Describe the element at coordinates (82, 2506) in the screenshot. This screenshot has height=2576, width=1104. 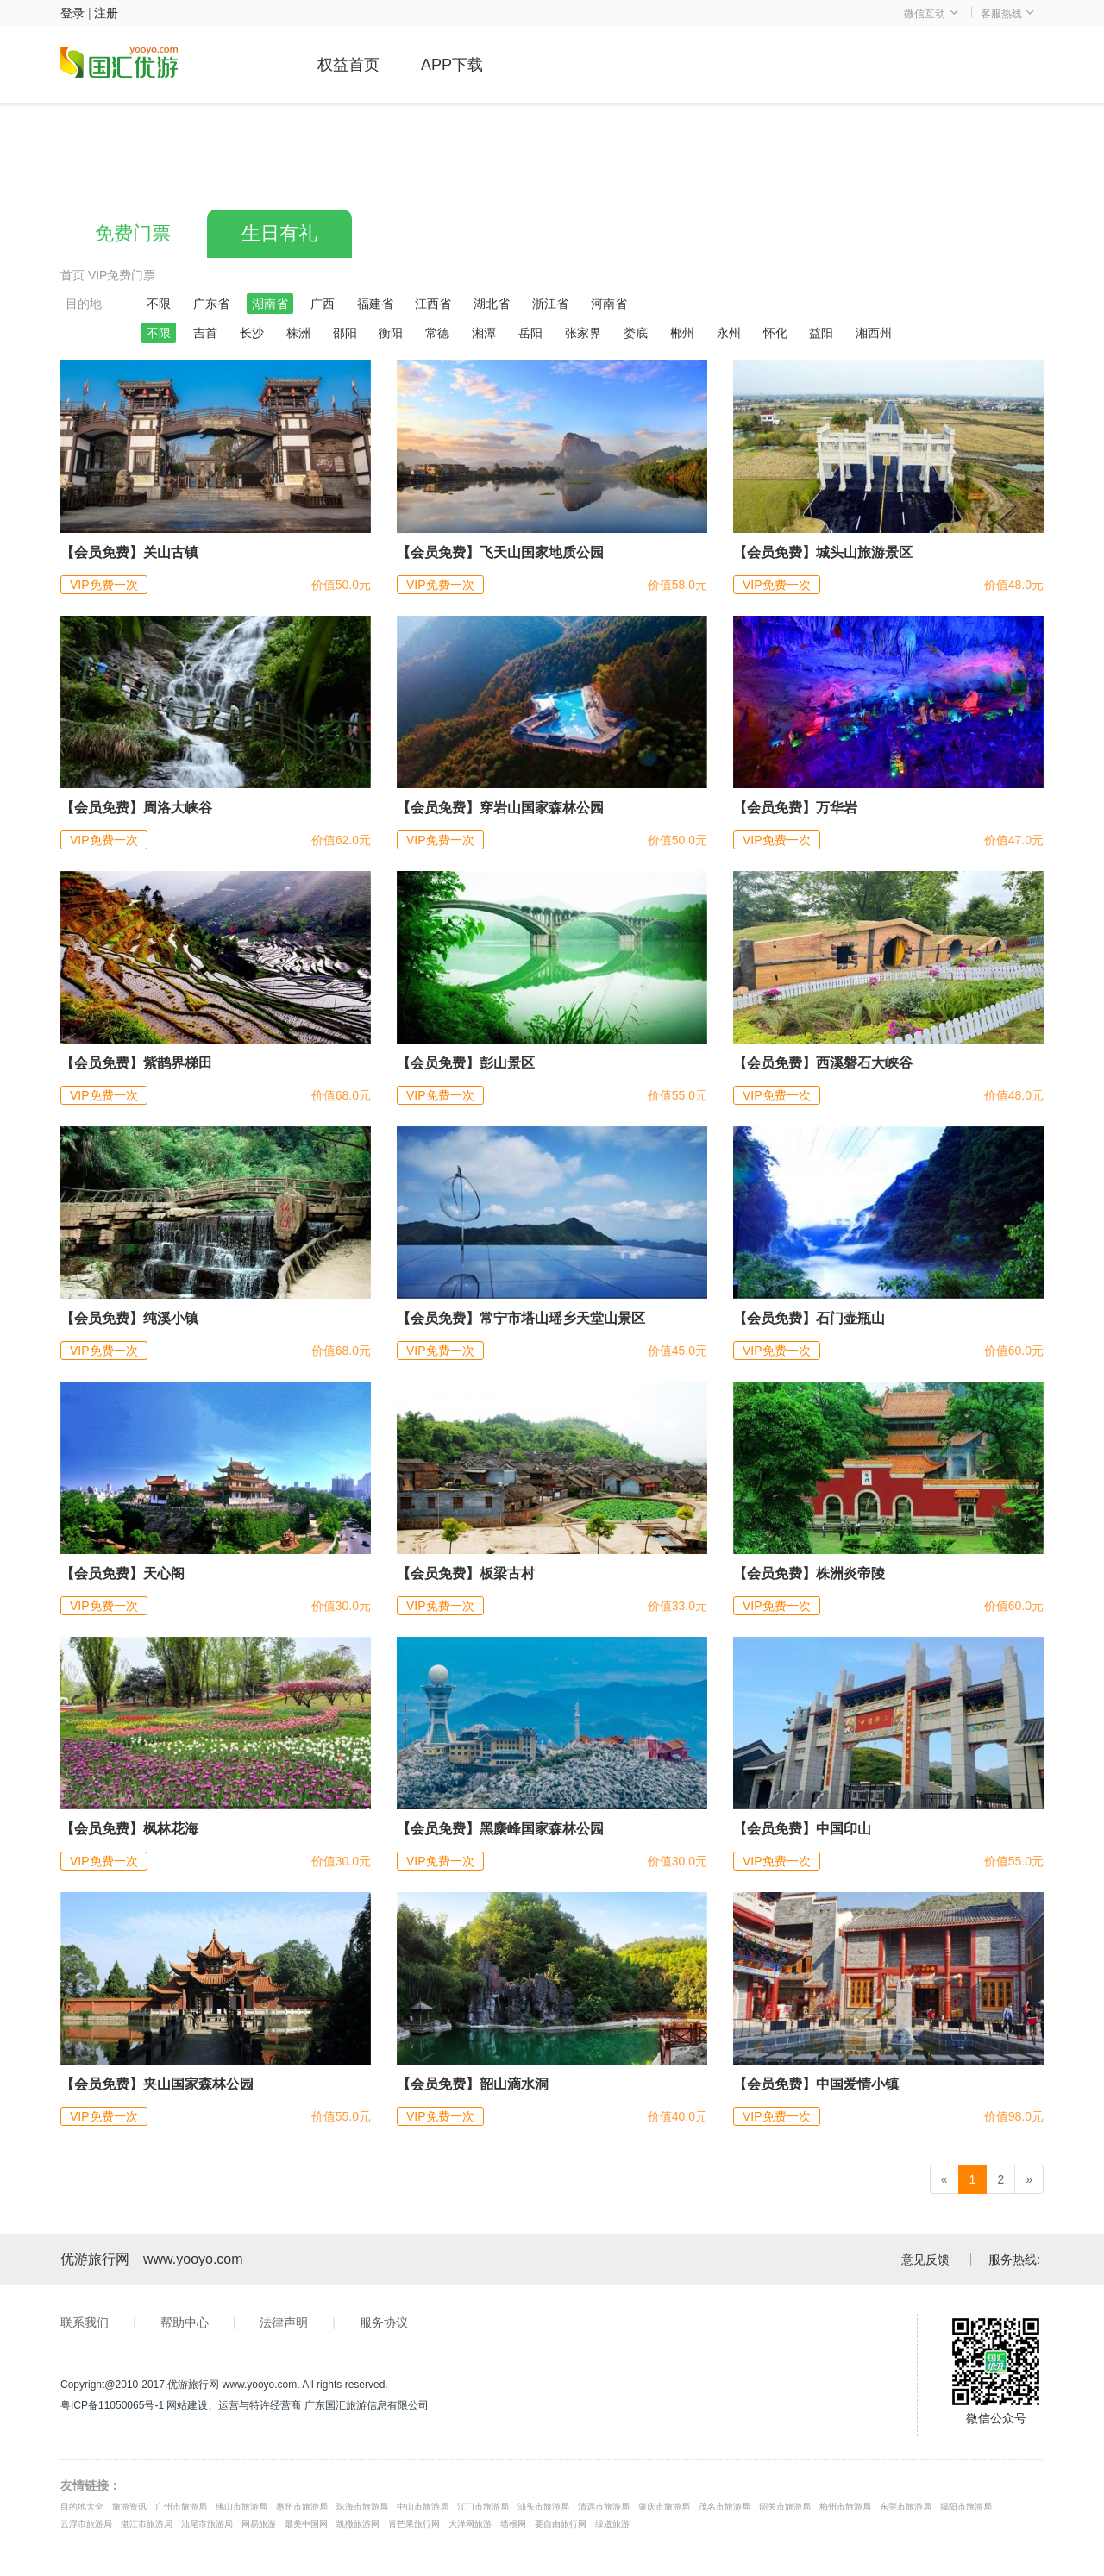
I see `目的地大全` at that location.